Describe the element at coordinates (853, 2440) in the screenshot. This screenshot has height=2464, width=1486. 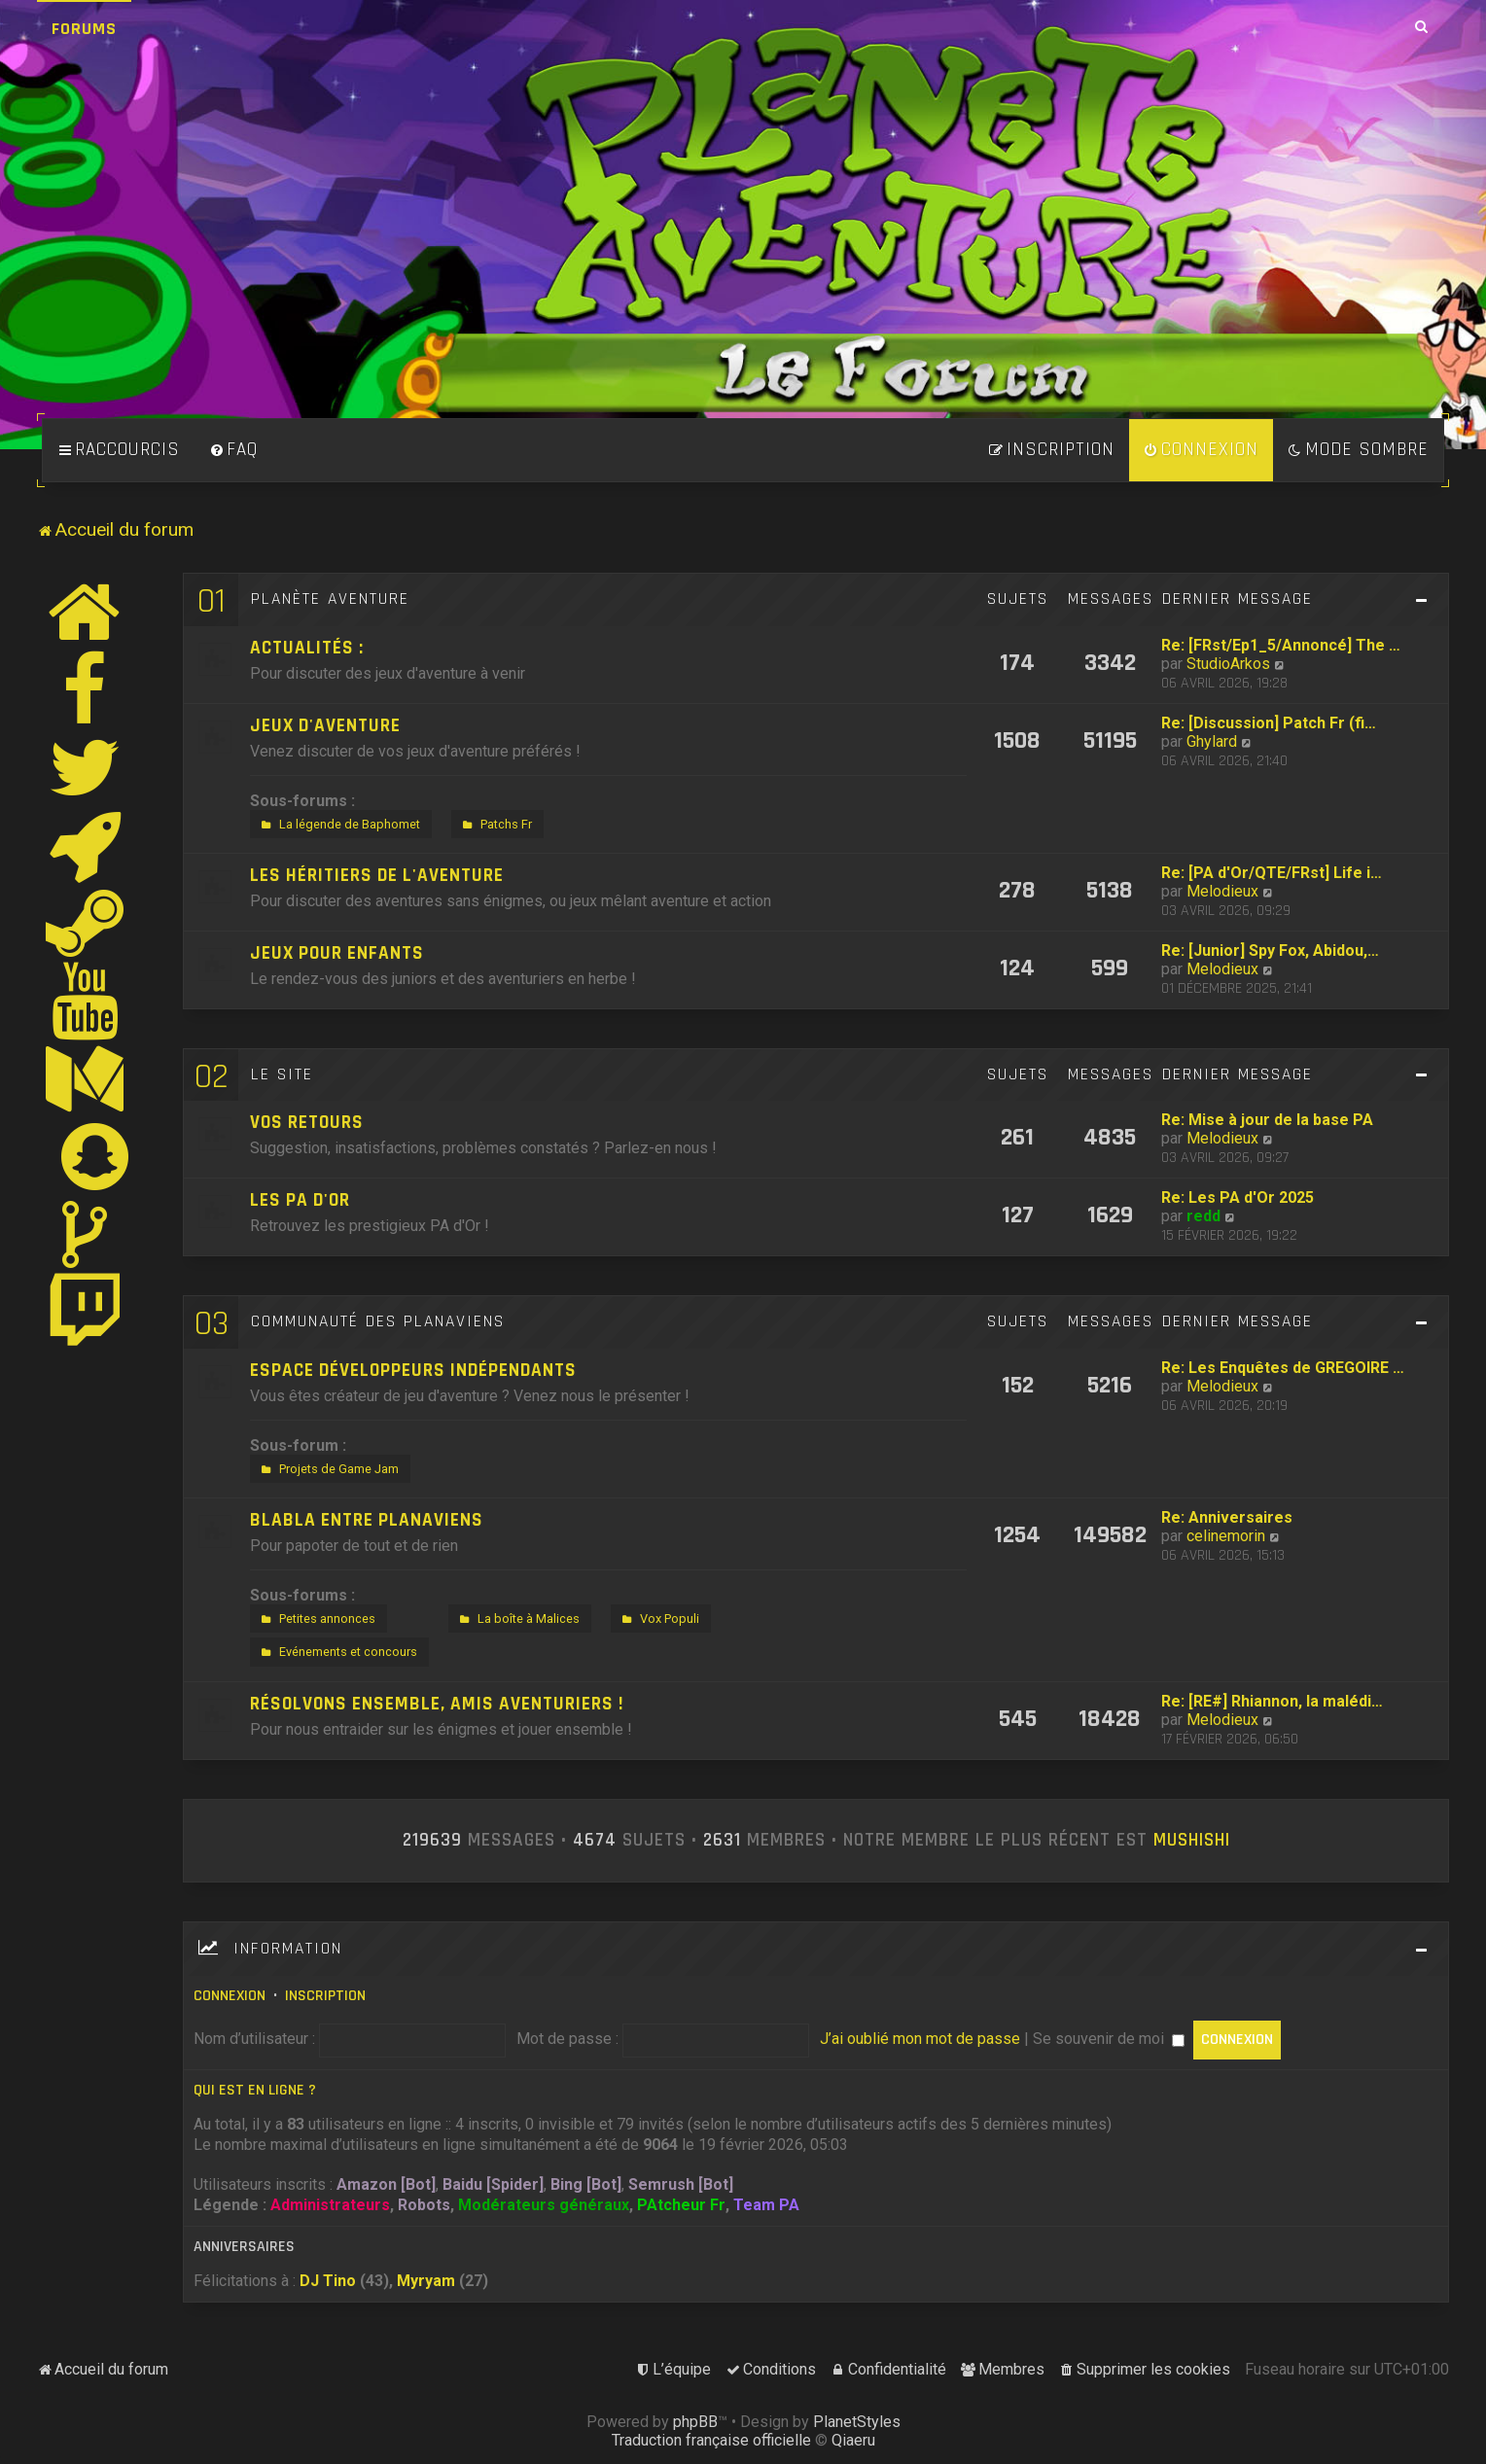
I see `Qiaeru` at that location.